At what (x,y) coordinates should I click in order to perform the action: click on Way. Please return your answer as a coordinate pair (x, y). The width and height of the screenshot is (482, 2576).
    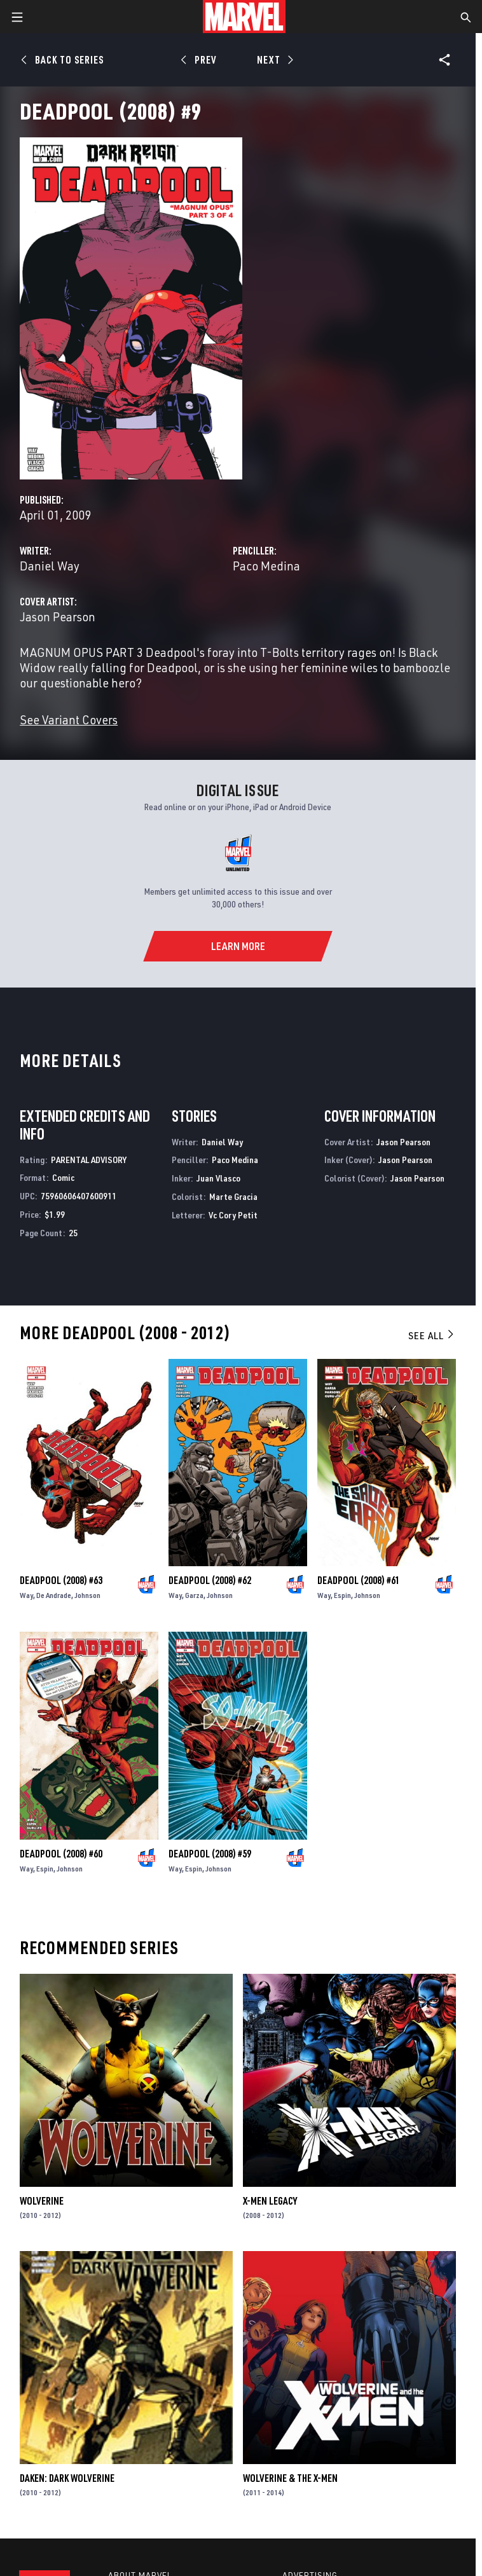
    Looking at the image, I should click on (26, 1595).